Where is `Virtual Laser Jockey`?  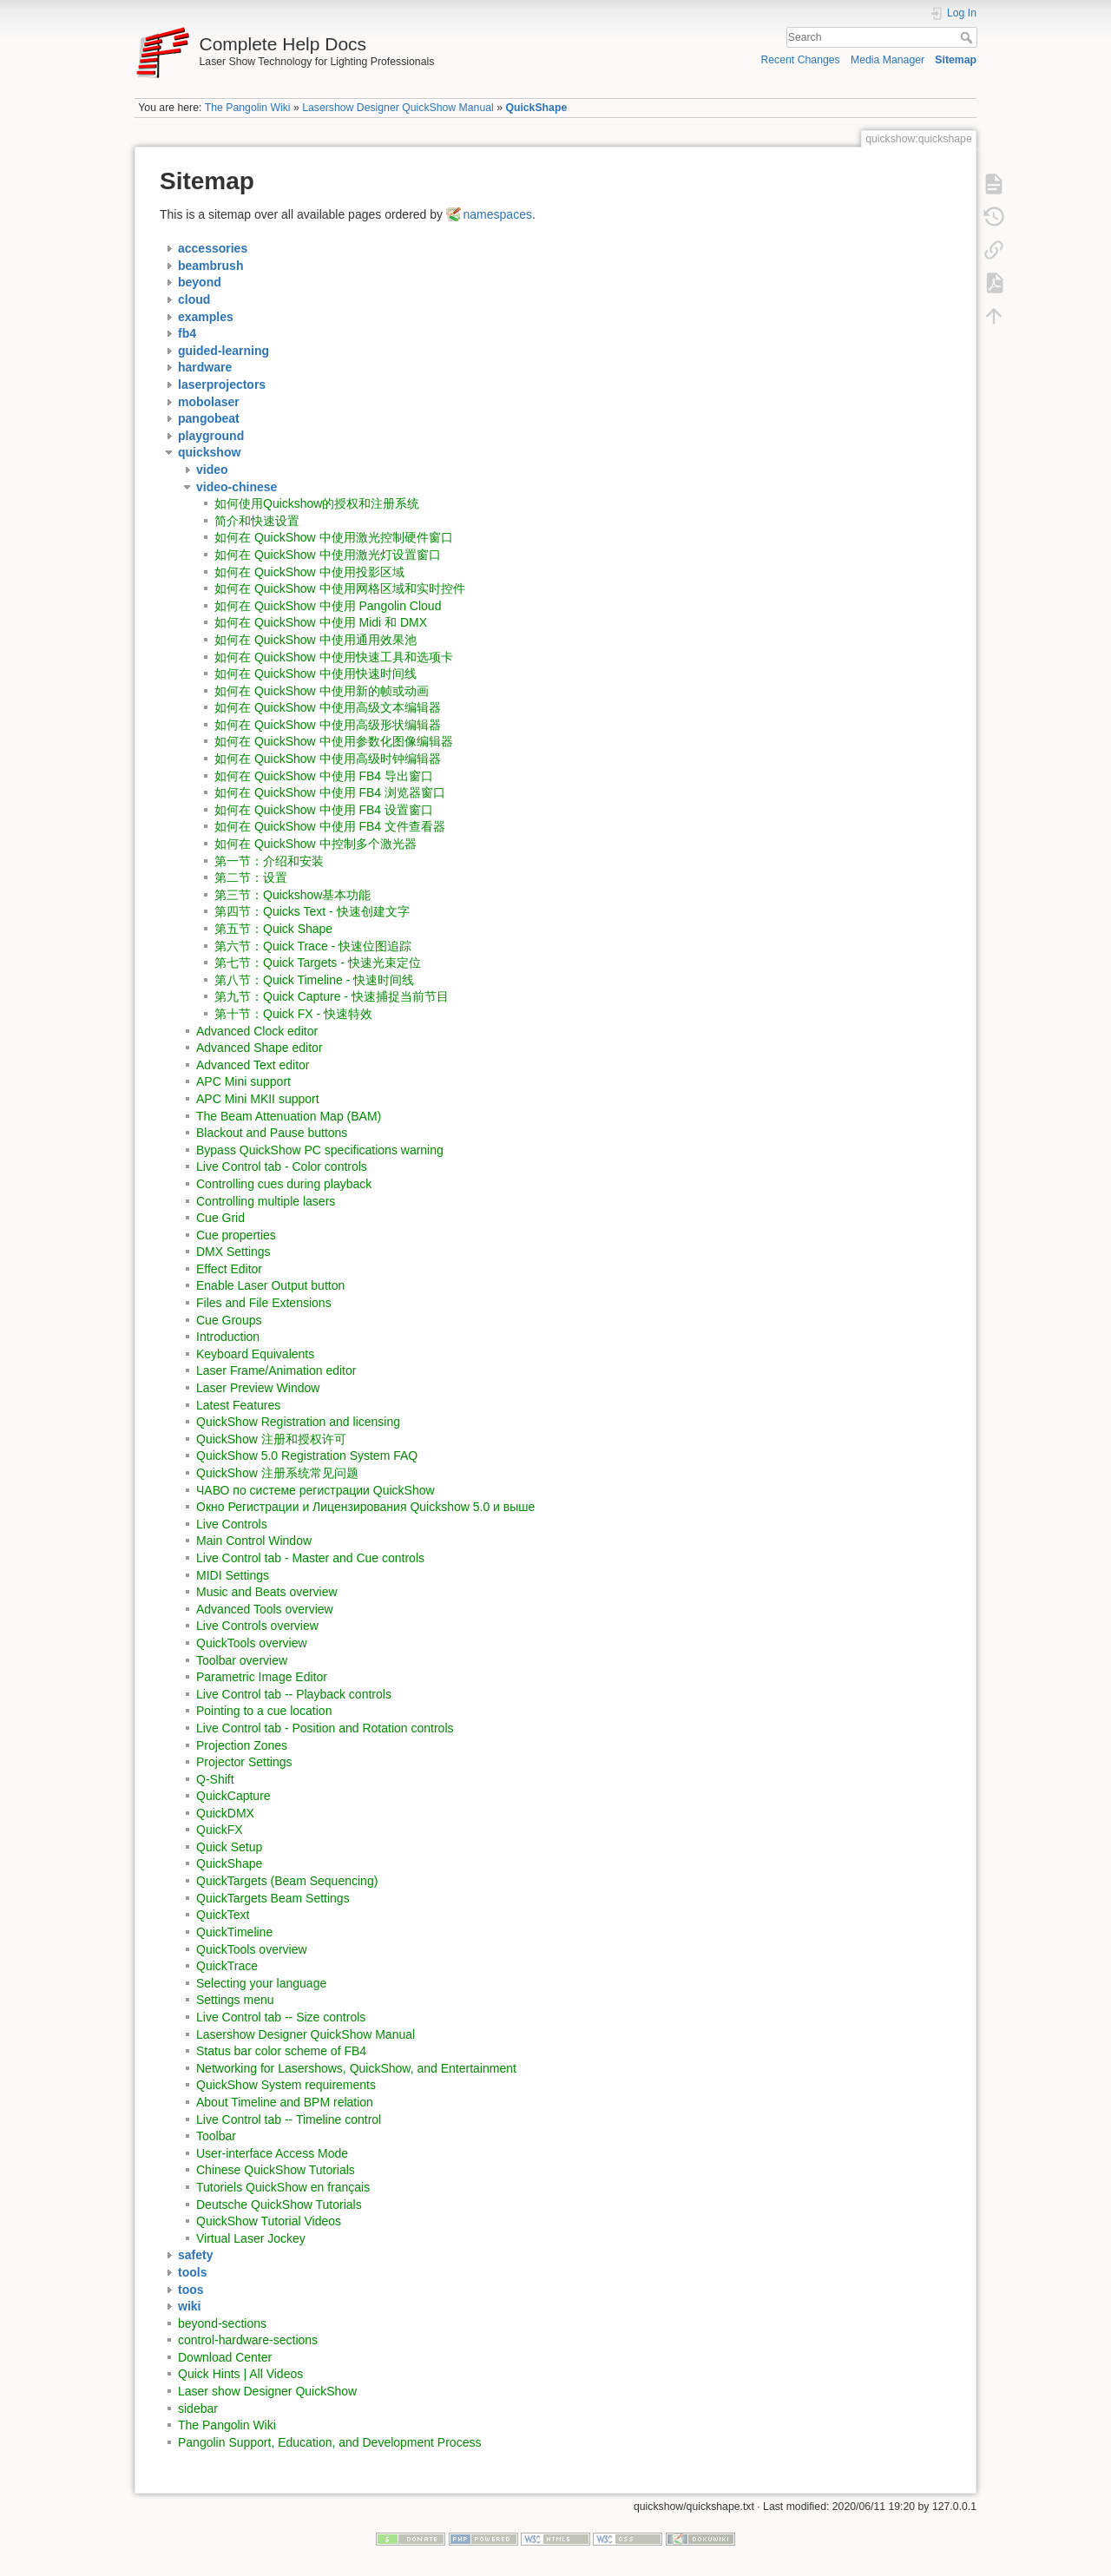
Virtual Laser Jockey is located at coordinates (251, 2238).